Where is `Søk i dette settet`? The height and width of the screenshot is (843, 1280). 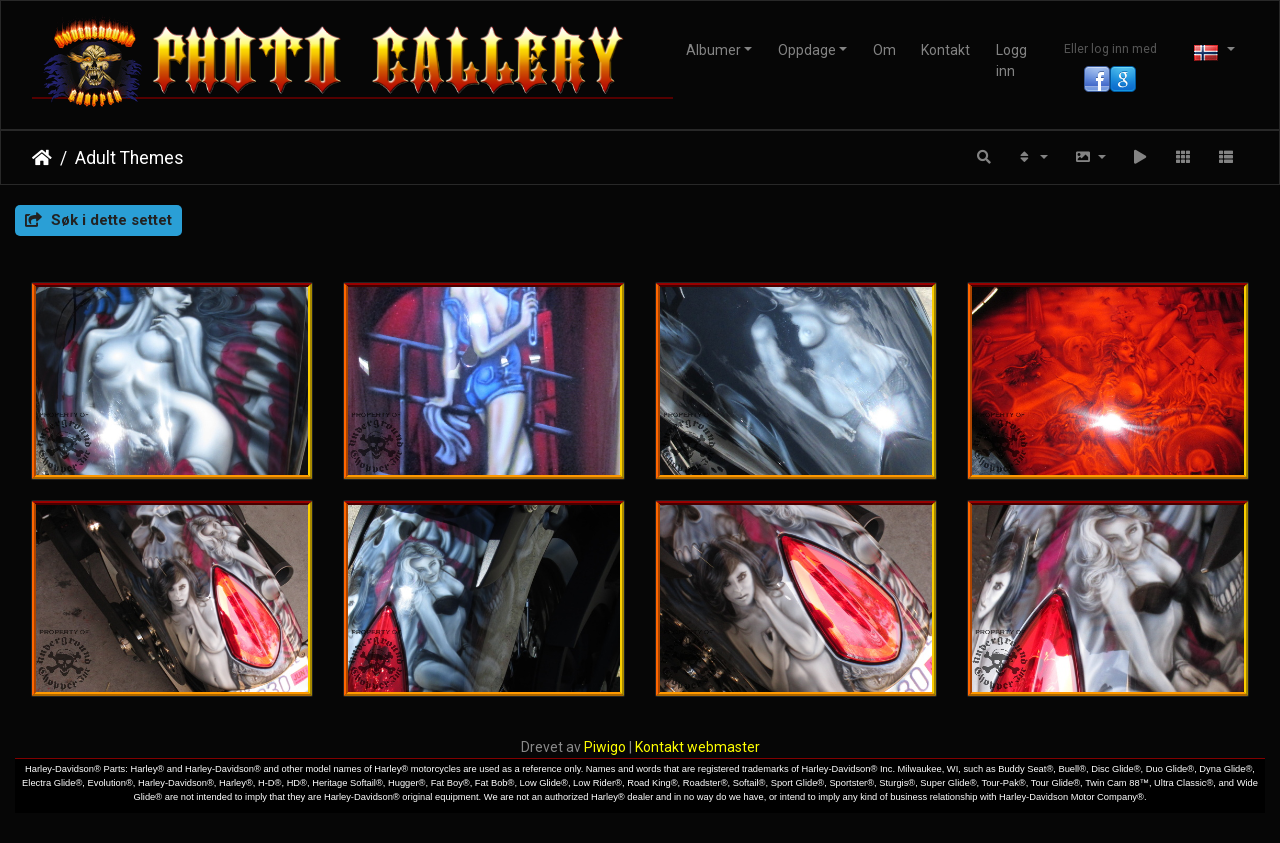 Søk i dette settet is located at coordinates (98, 220).